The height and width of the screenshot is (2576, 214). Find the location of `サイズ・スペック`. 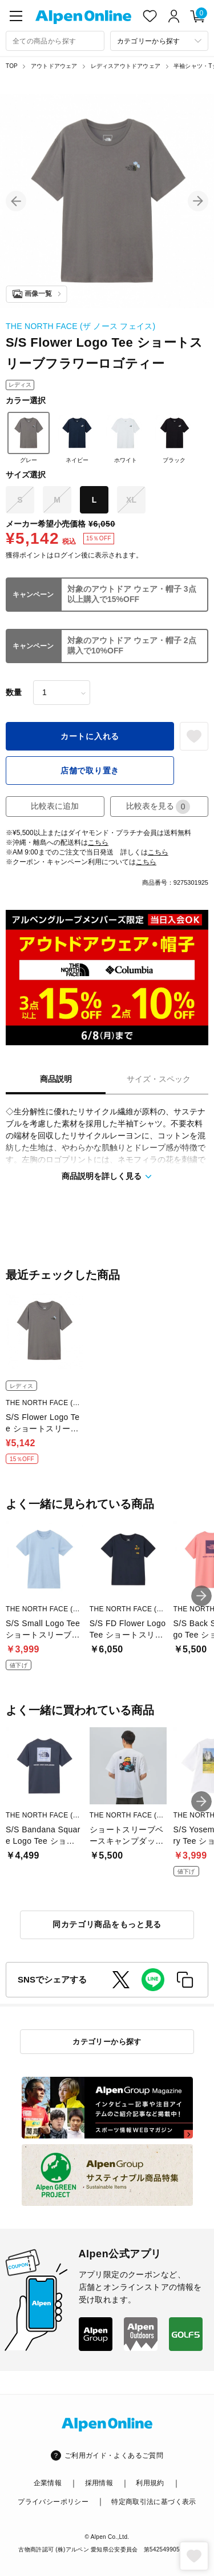

サイズ・スペック is located at coordinates (159, 1079).